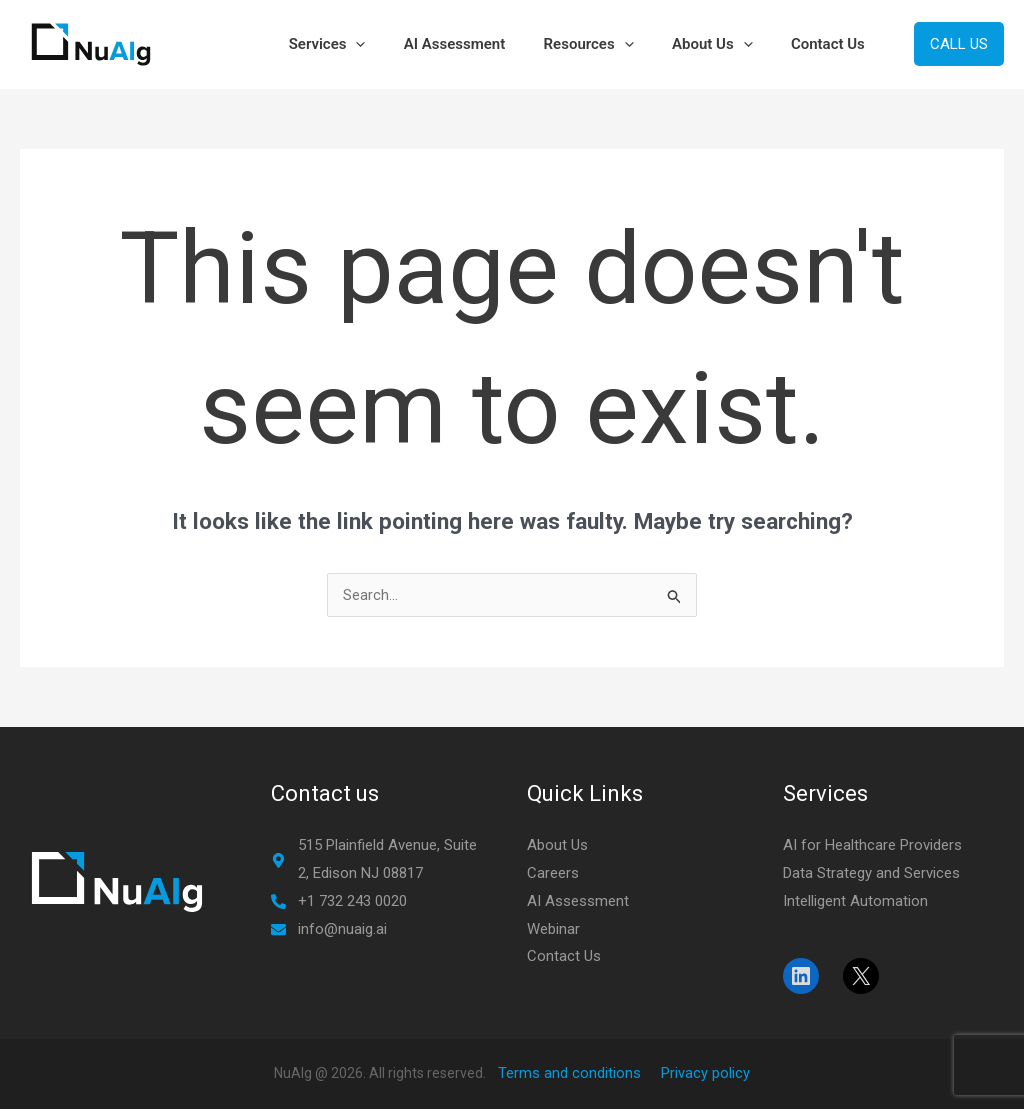 The image size is (1024, 1109). What do you see at coordinates (393, 44) in the screenshot?
I see `[button]` at bounding box center [393, 44].